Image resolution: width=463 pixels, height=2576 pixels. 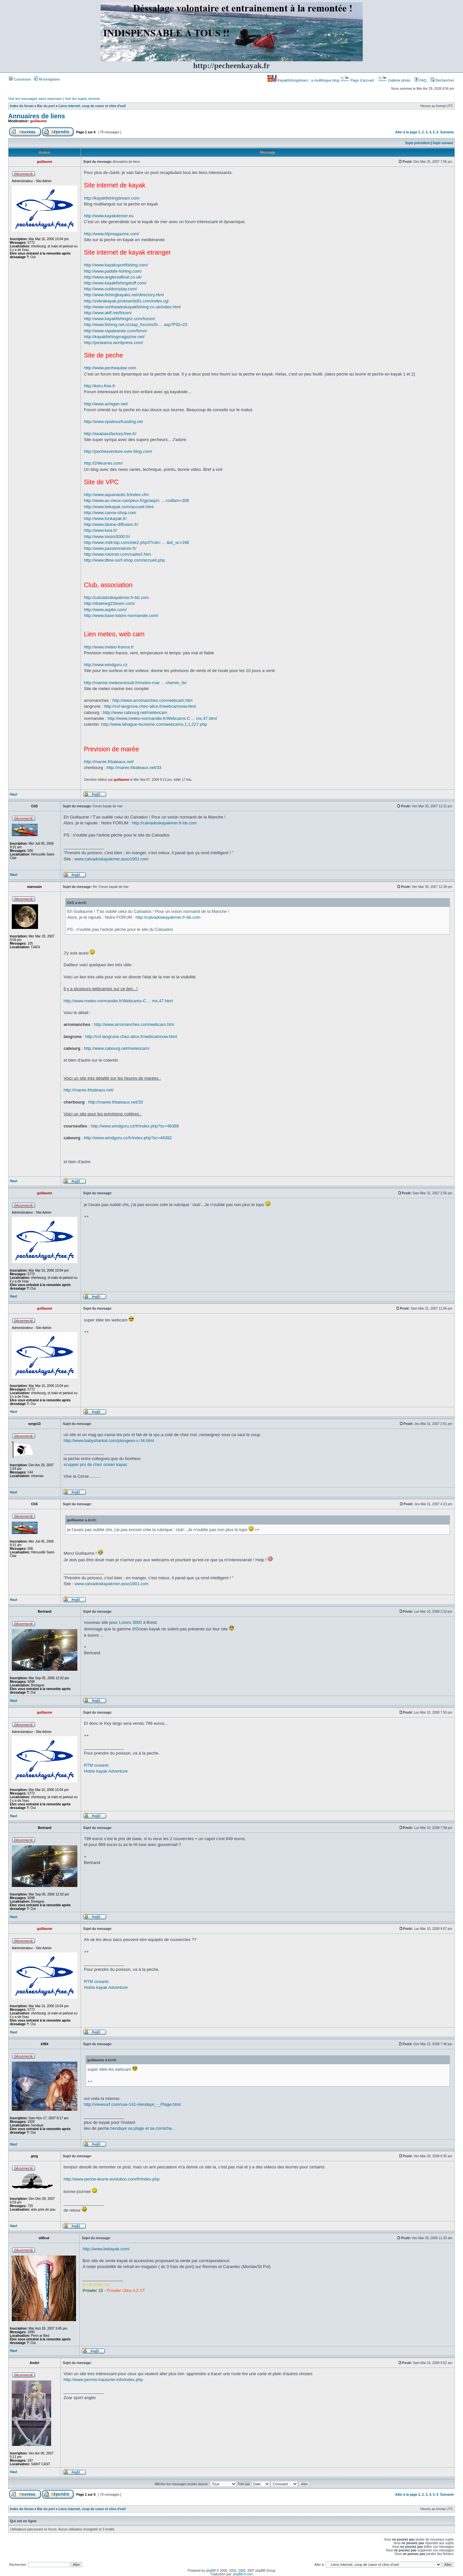 What do you see at coordinates (395, 80) in the screenshot?
I see `Gallerie photo` at bounding box center [395, 80].